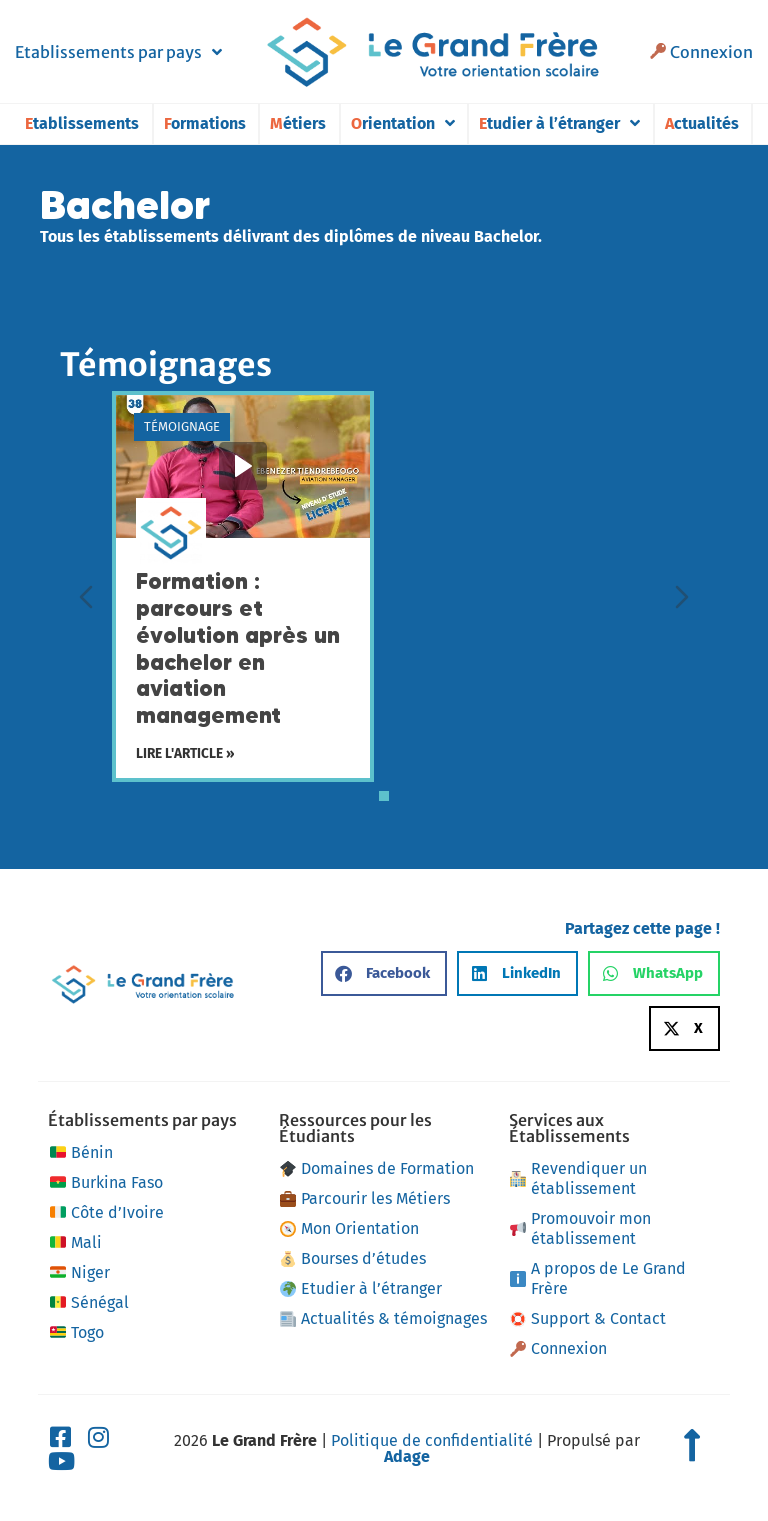 Image resolution: width=768 pixels, height=1521 pixels. What do you see at coordinates (349, 1228) in the screenshot?
I see `Mon Orientation` at bounding box center [349, 1228].